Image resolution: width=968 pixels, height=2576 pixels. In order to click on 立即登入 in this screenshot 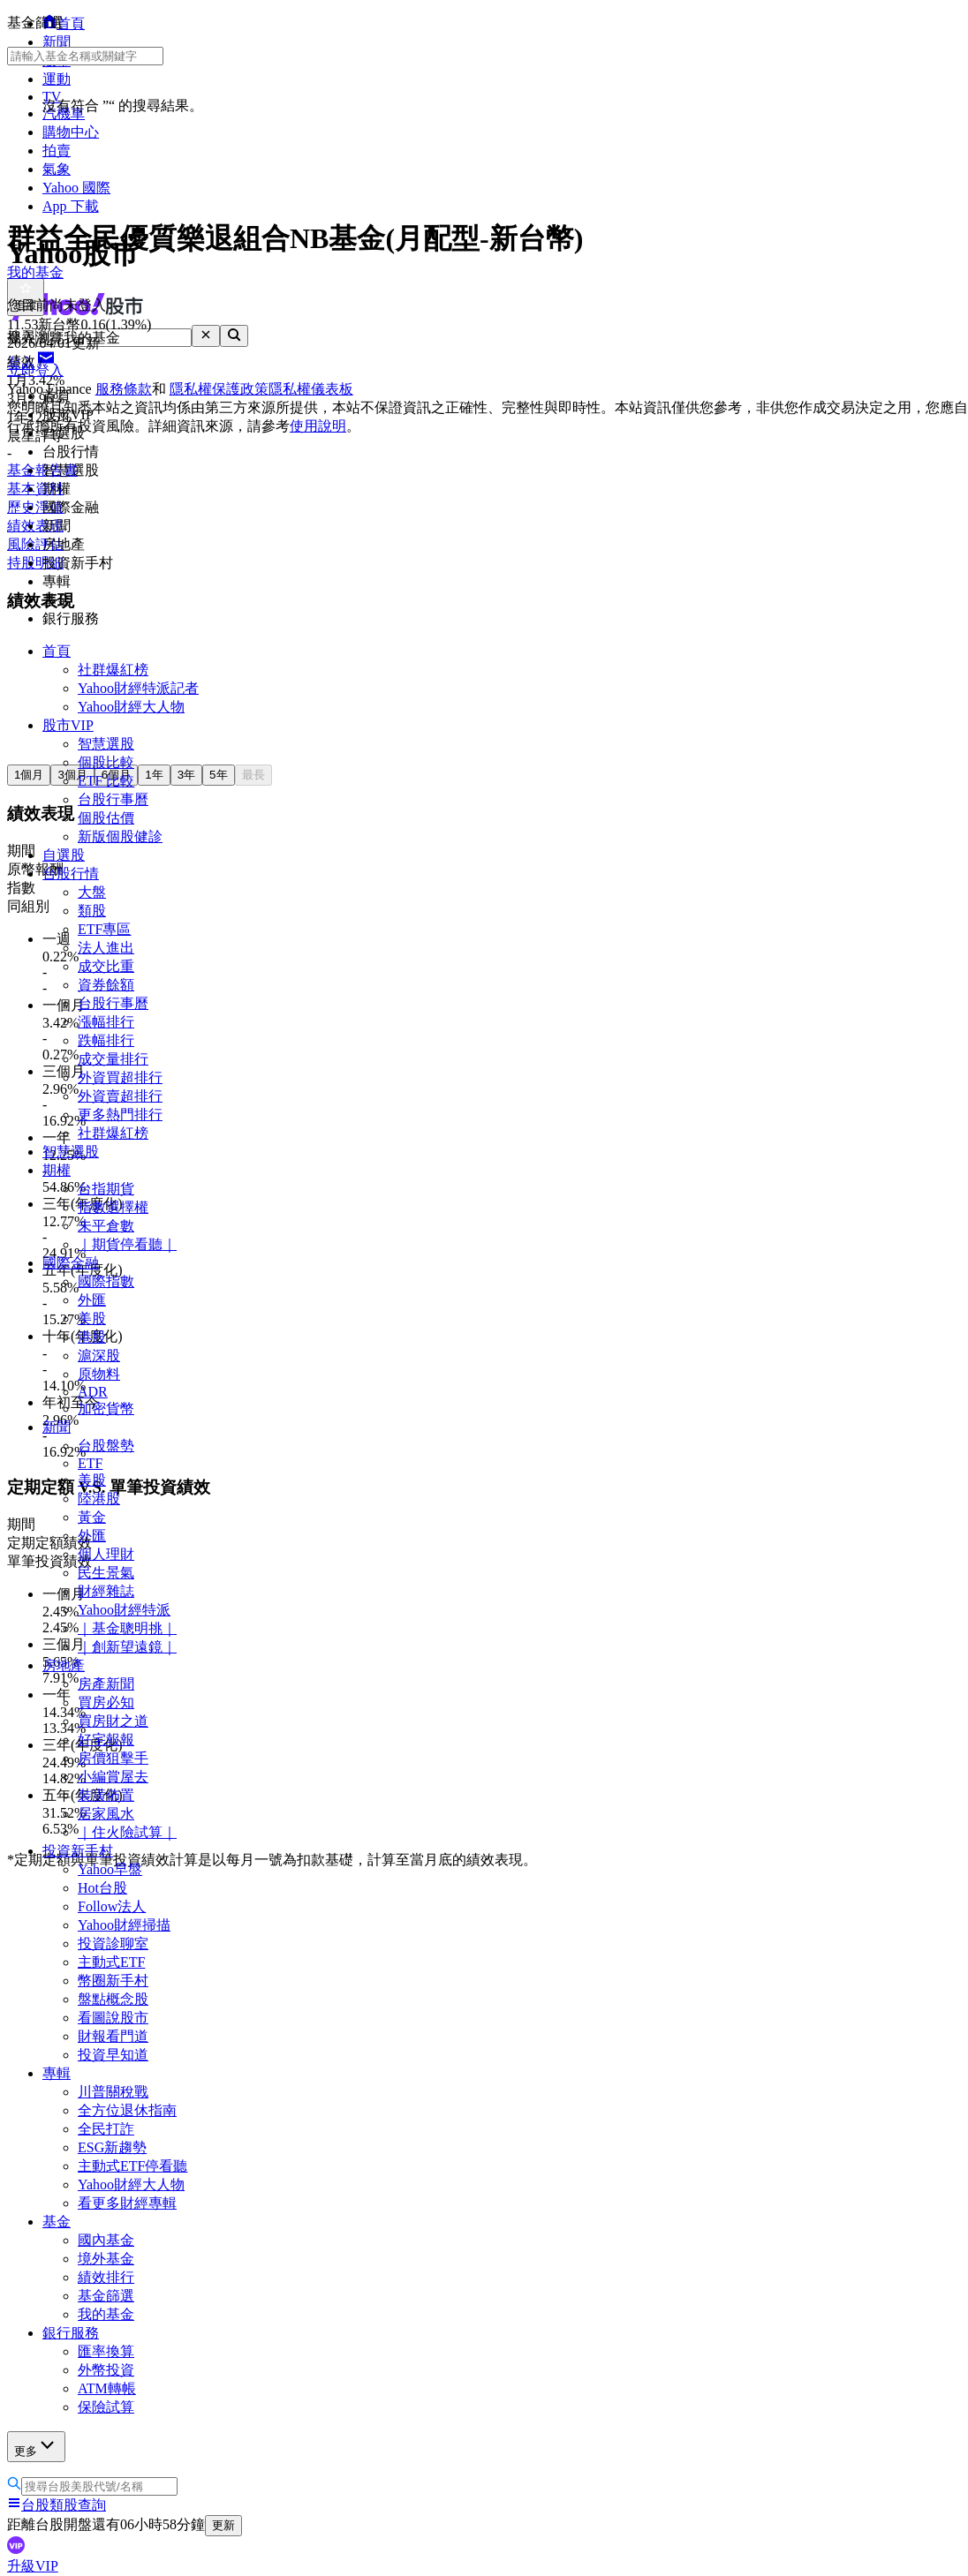, I will do `click(35, 370)`.